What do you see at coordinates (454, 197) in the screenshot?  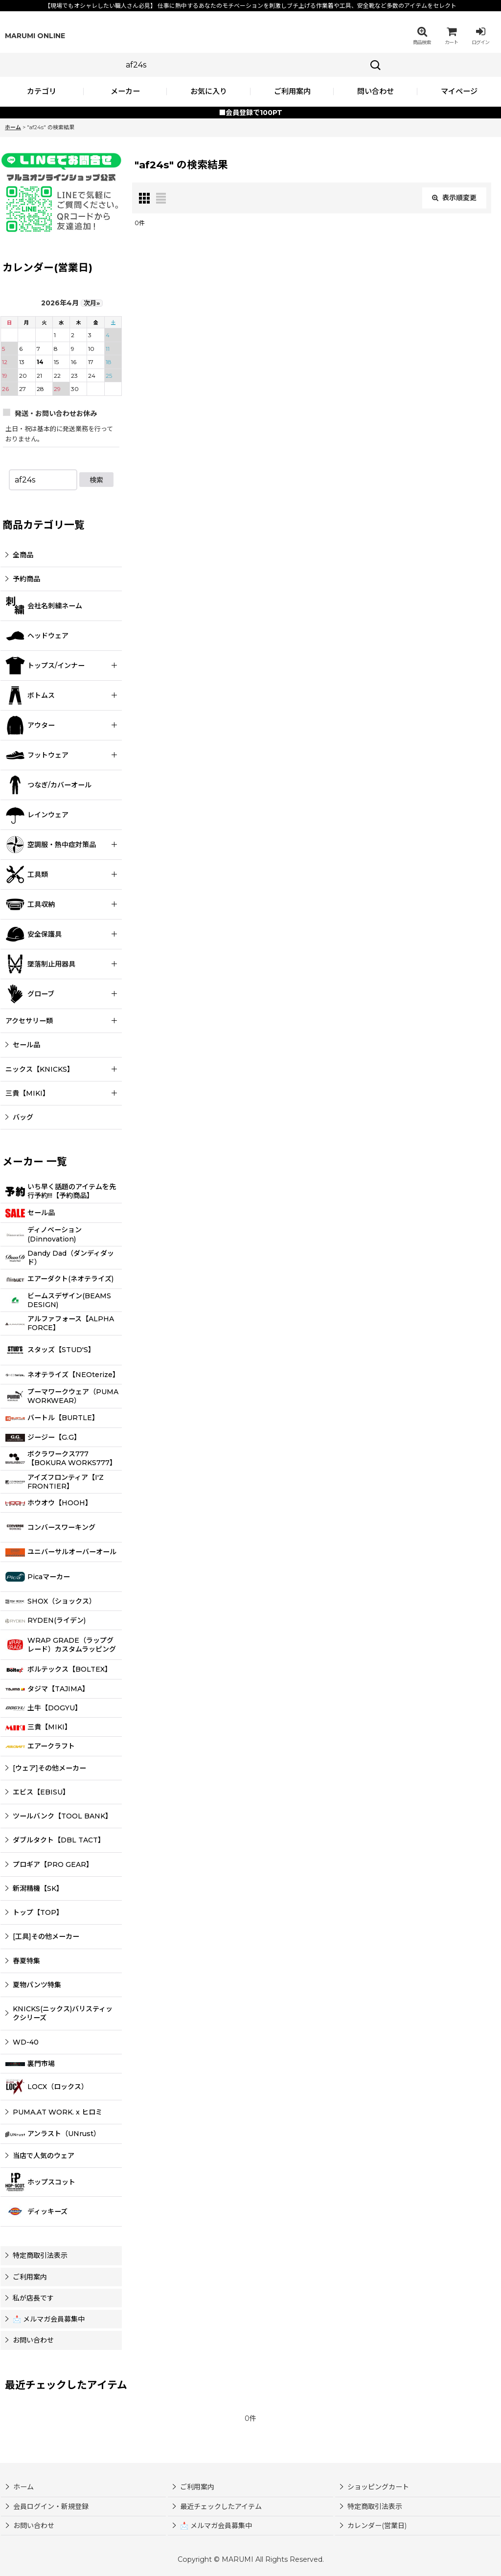 I see `表示順変更 [button]` at bounding box center [454, 197].